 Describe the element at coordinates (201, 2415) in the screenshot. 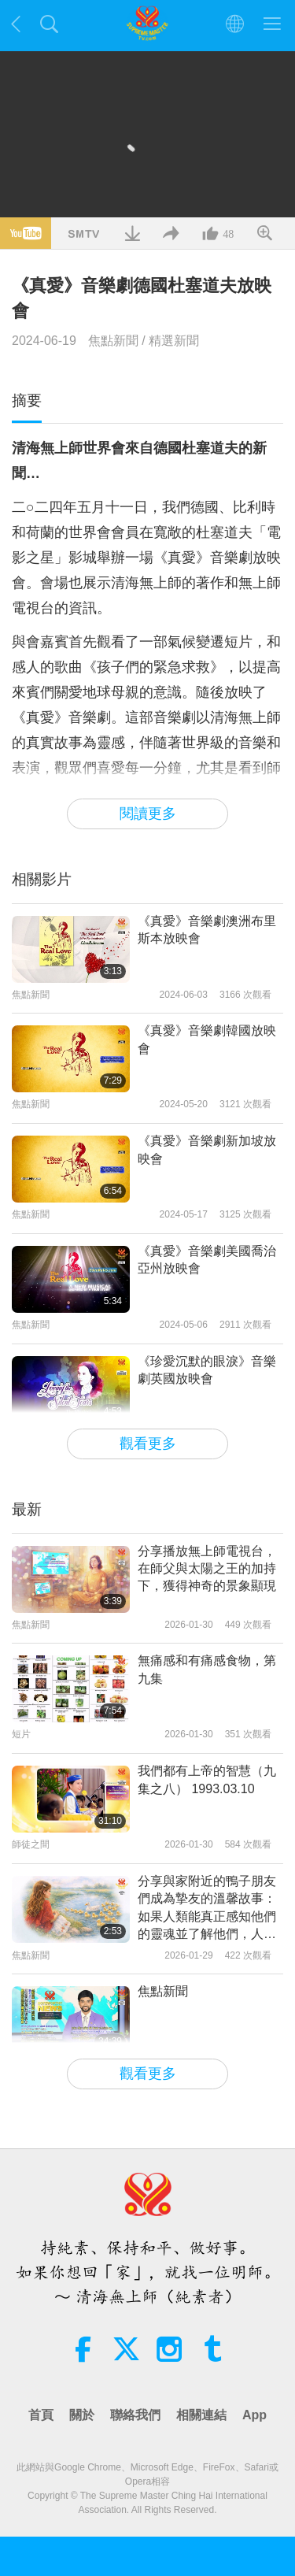

I see `相關連結` at that location.